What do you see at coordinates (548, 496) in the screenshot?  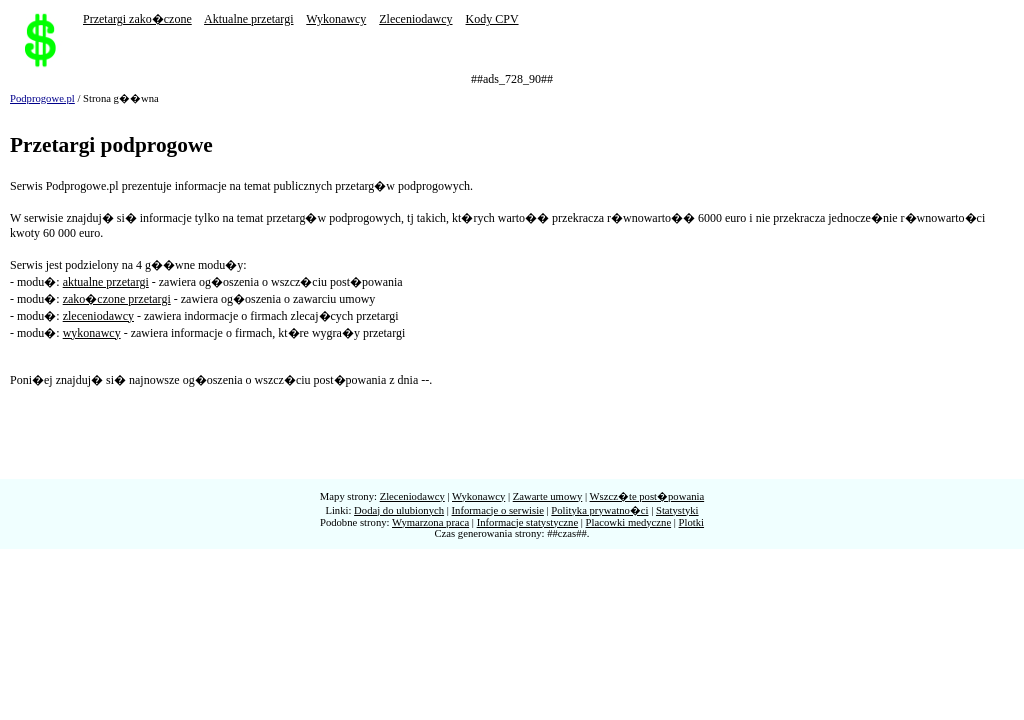 I see `Zawarte umowy` at bounding box center [548, 496].